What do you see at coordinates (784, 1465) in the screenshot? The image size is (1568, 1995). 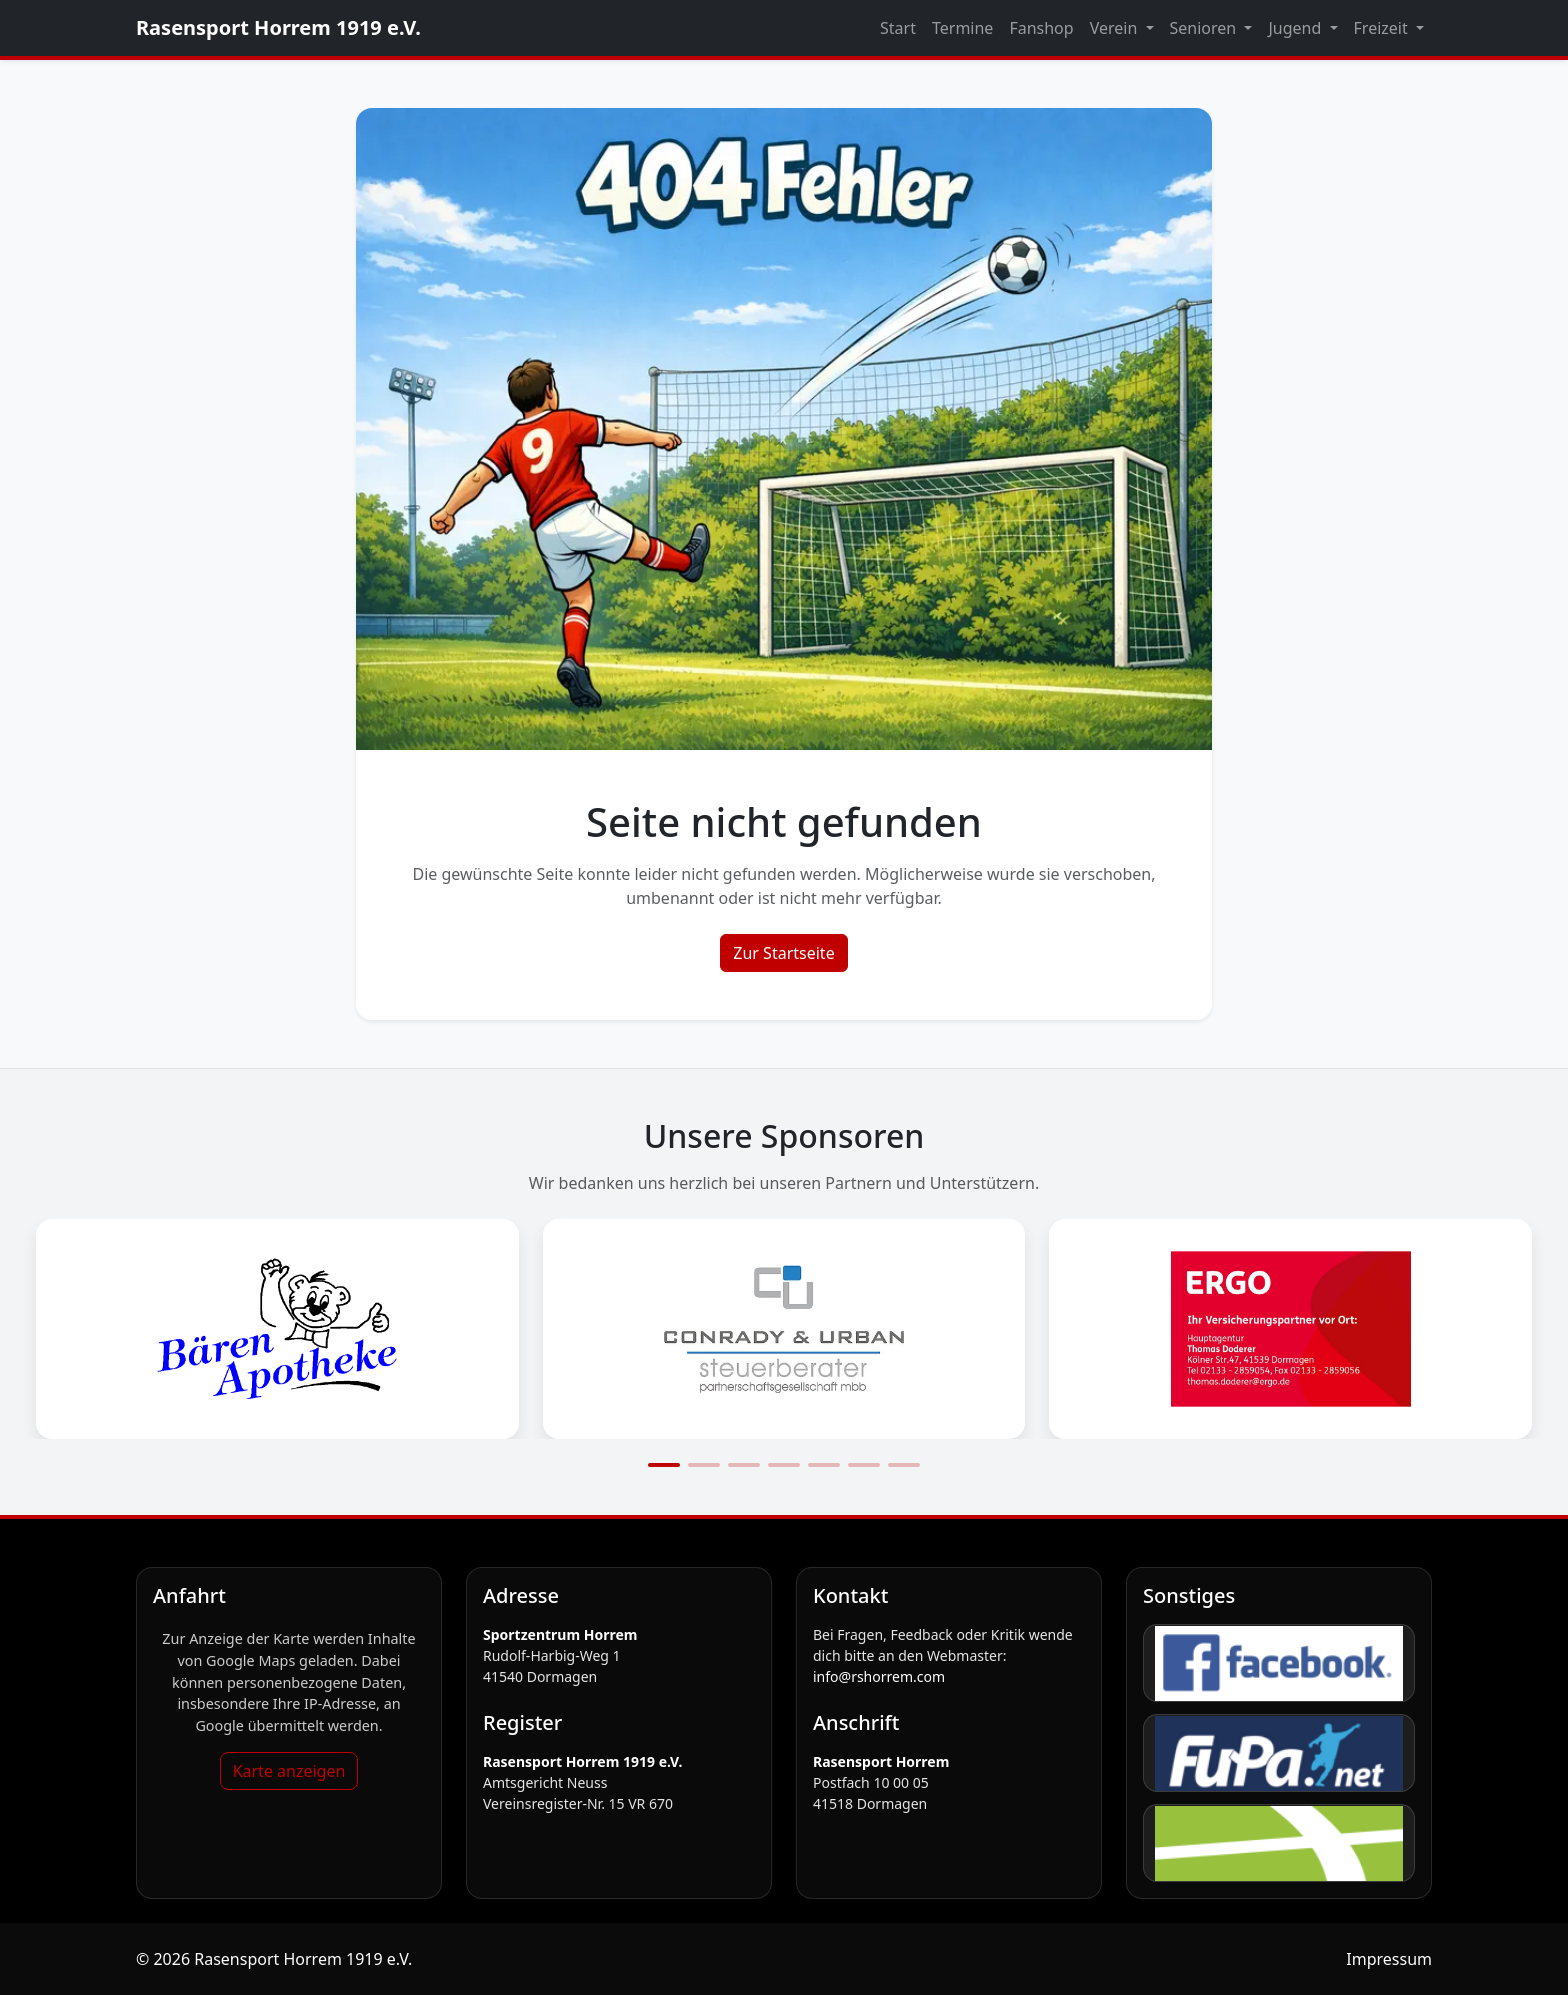 I see `[Slide 4]` at bounding box center [784, 1465].